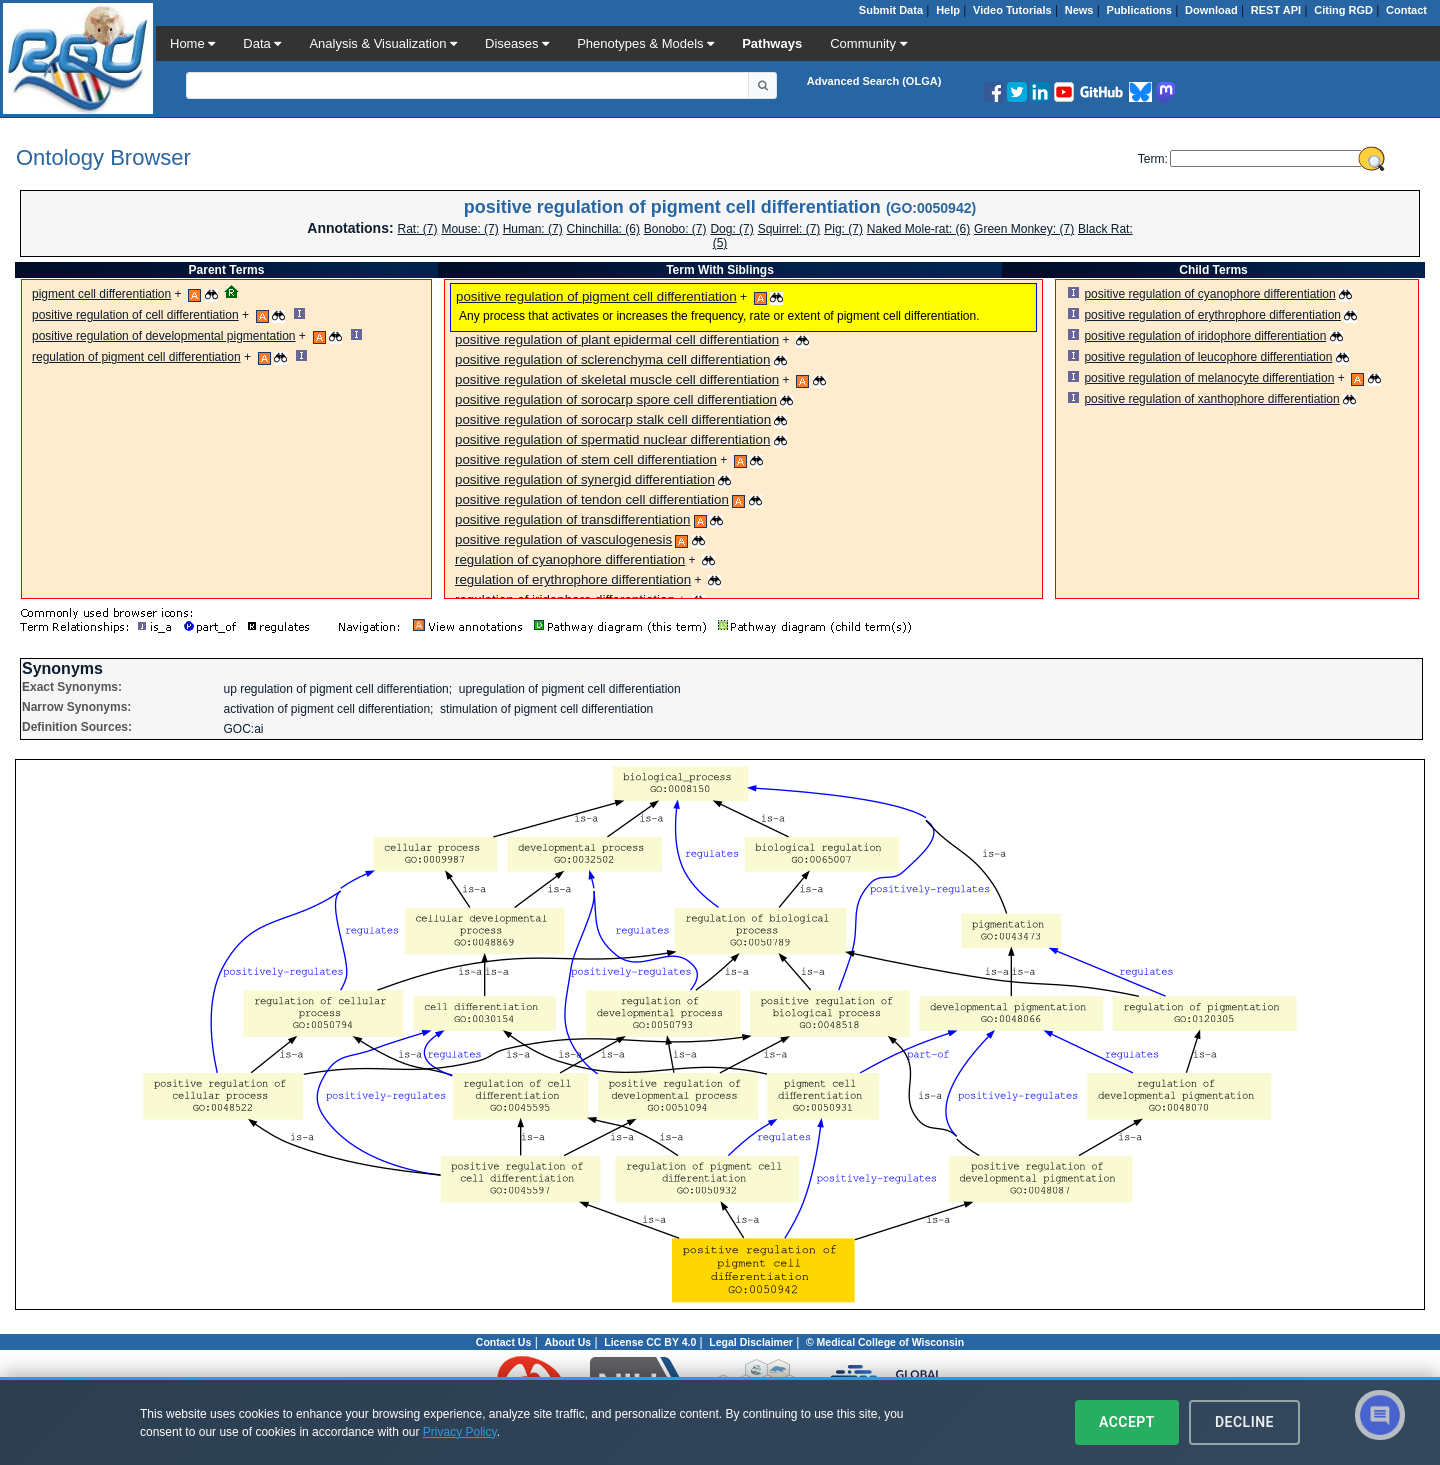  Describe the element at coordinates (612, 439) in the screenshot. I see `positive regulation of spermatid nuclear differentiation` at that location.